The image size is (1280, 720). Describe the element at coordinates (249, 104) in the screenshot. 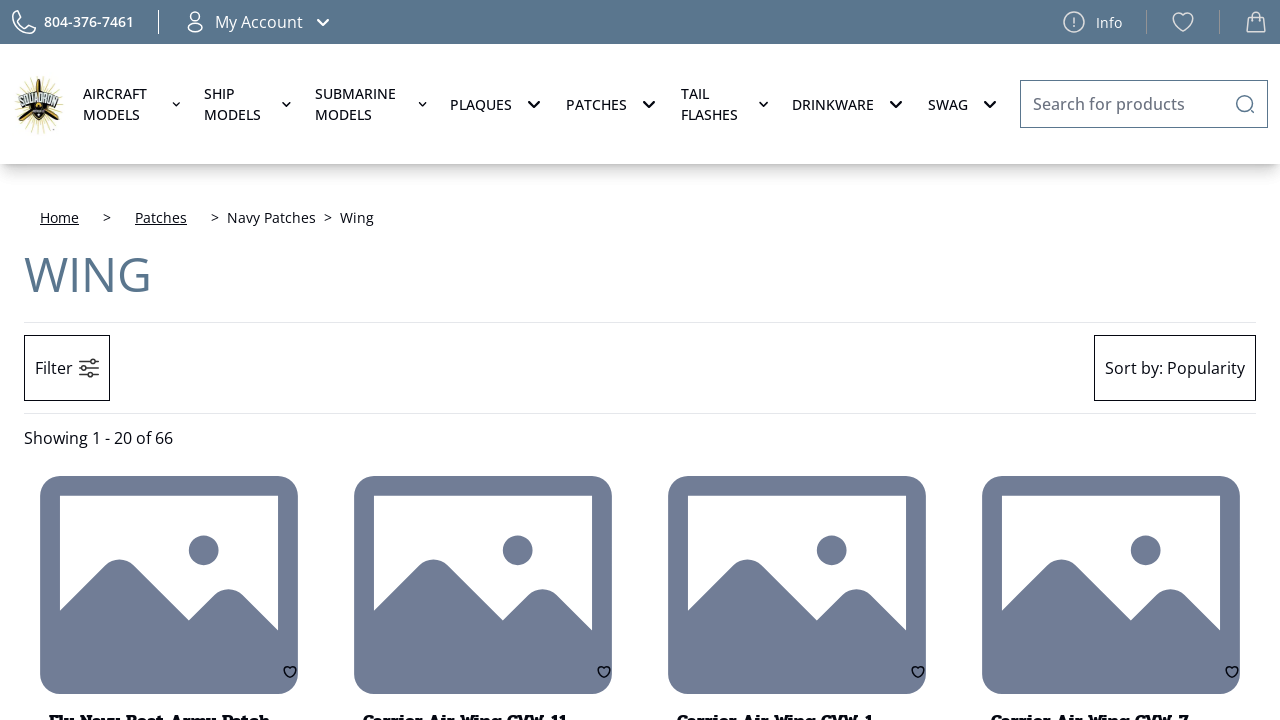

I see `Ship Models` at that location.